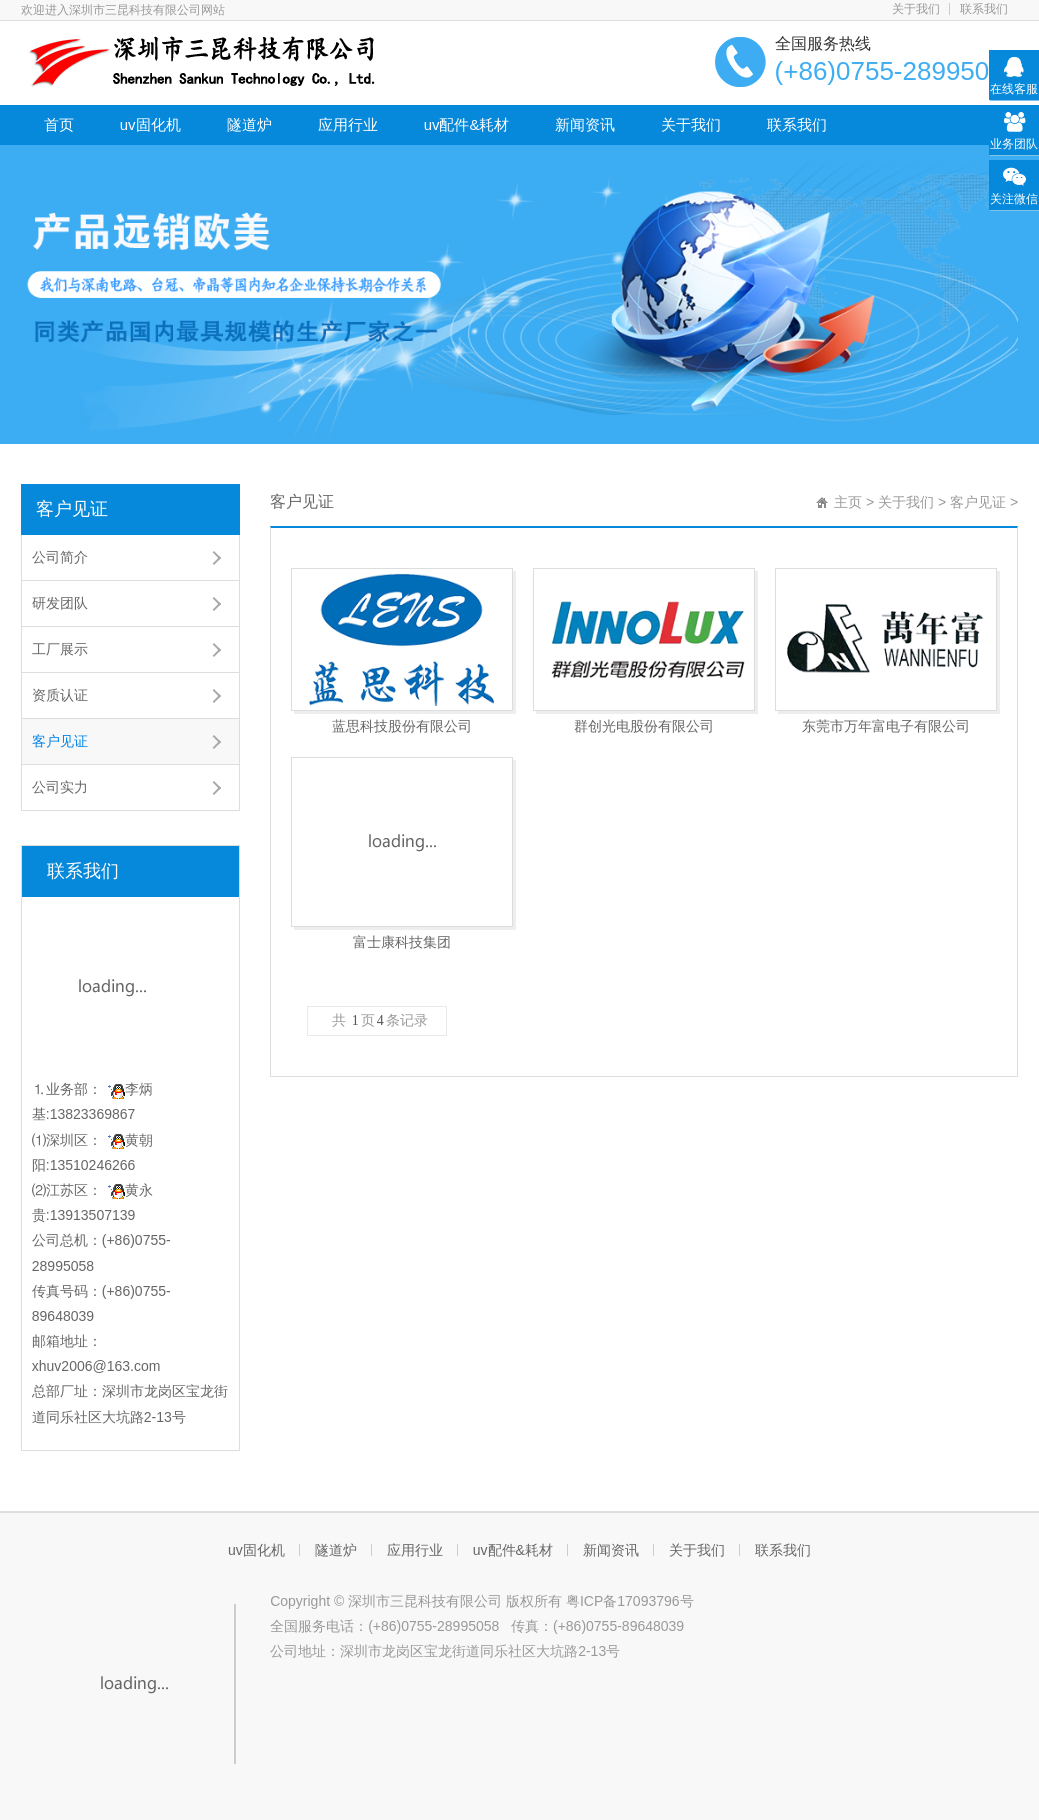 Image resolution: width=1039 pixels, height=1820 pixels. What do you see at coordinates (585, 124) in the screenshot?
I see `新闻资讯` at bounding box center [585, 124].